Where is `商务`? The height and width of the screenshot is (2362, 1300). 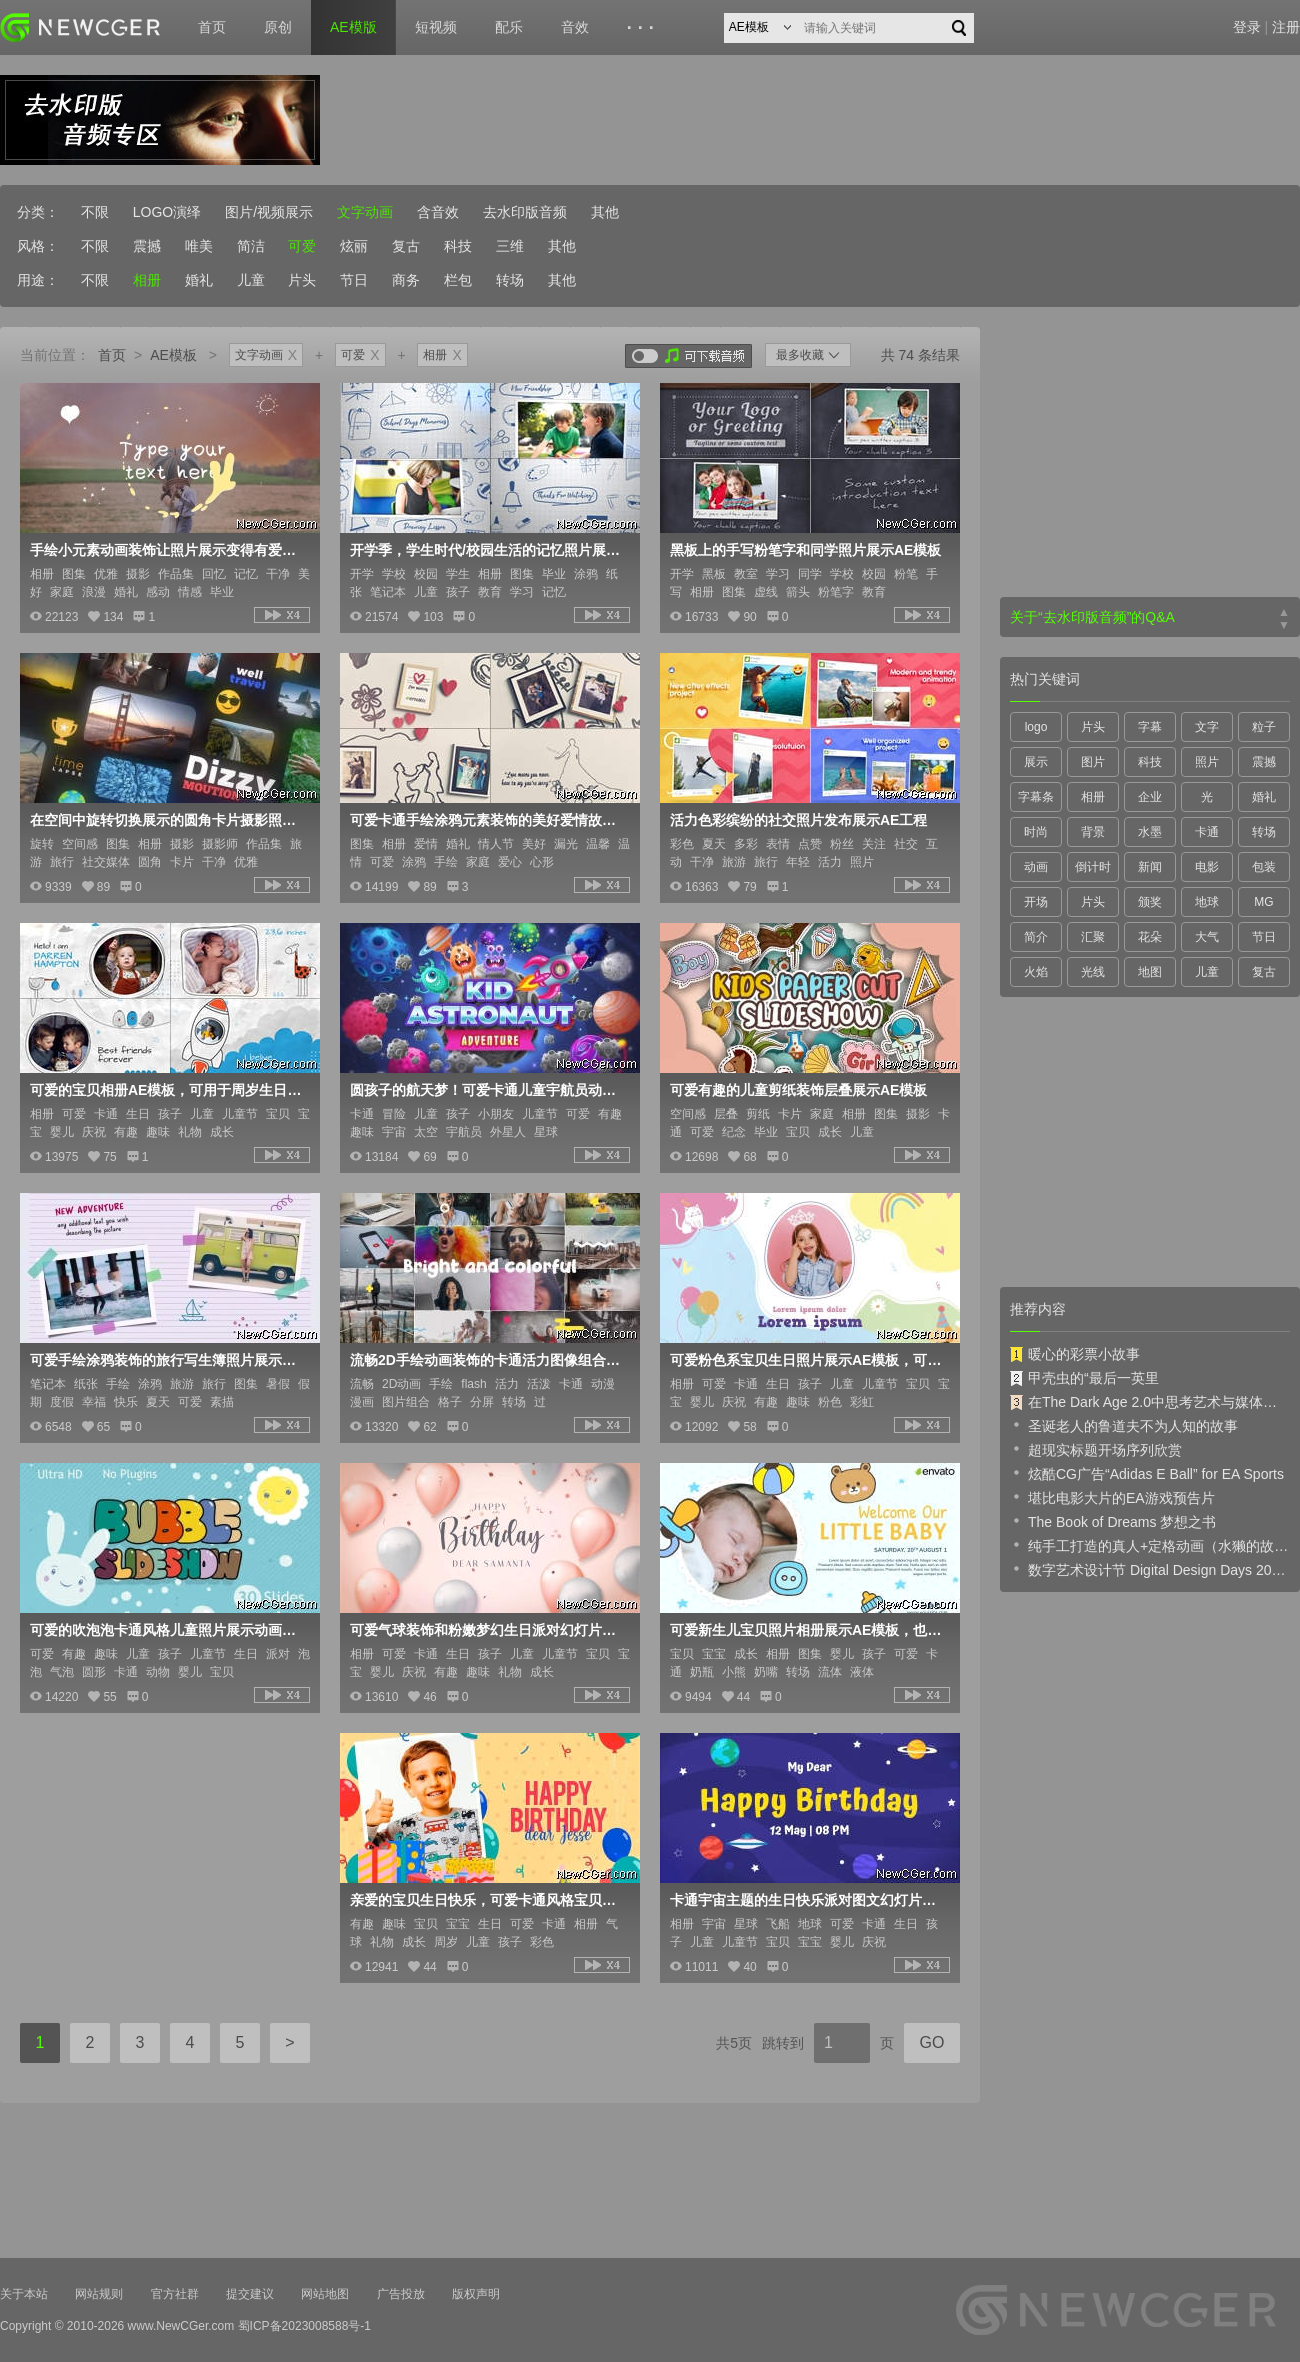
商务 is located at coordinates (406, 280).